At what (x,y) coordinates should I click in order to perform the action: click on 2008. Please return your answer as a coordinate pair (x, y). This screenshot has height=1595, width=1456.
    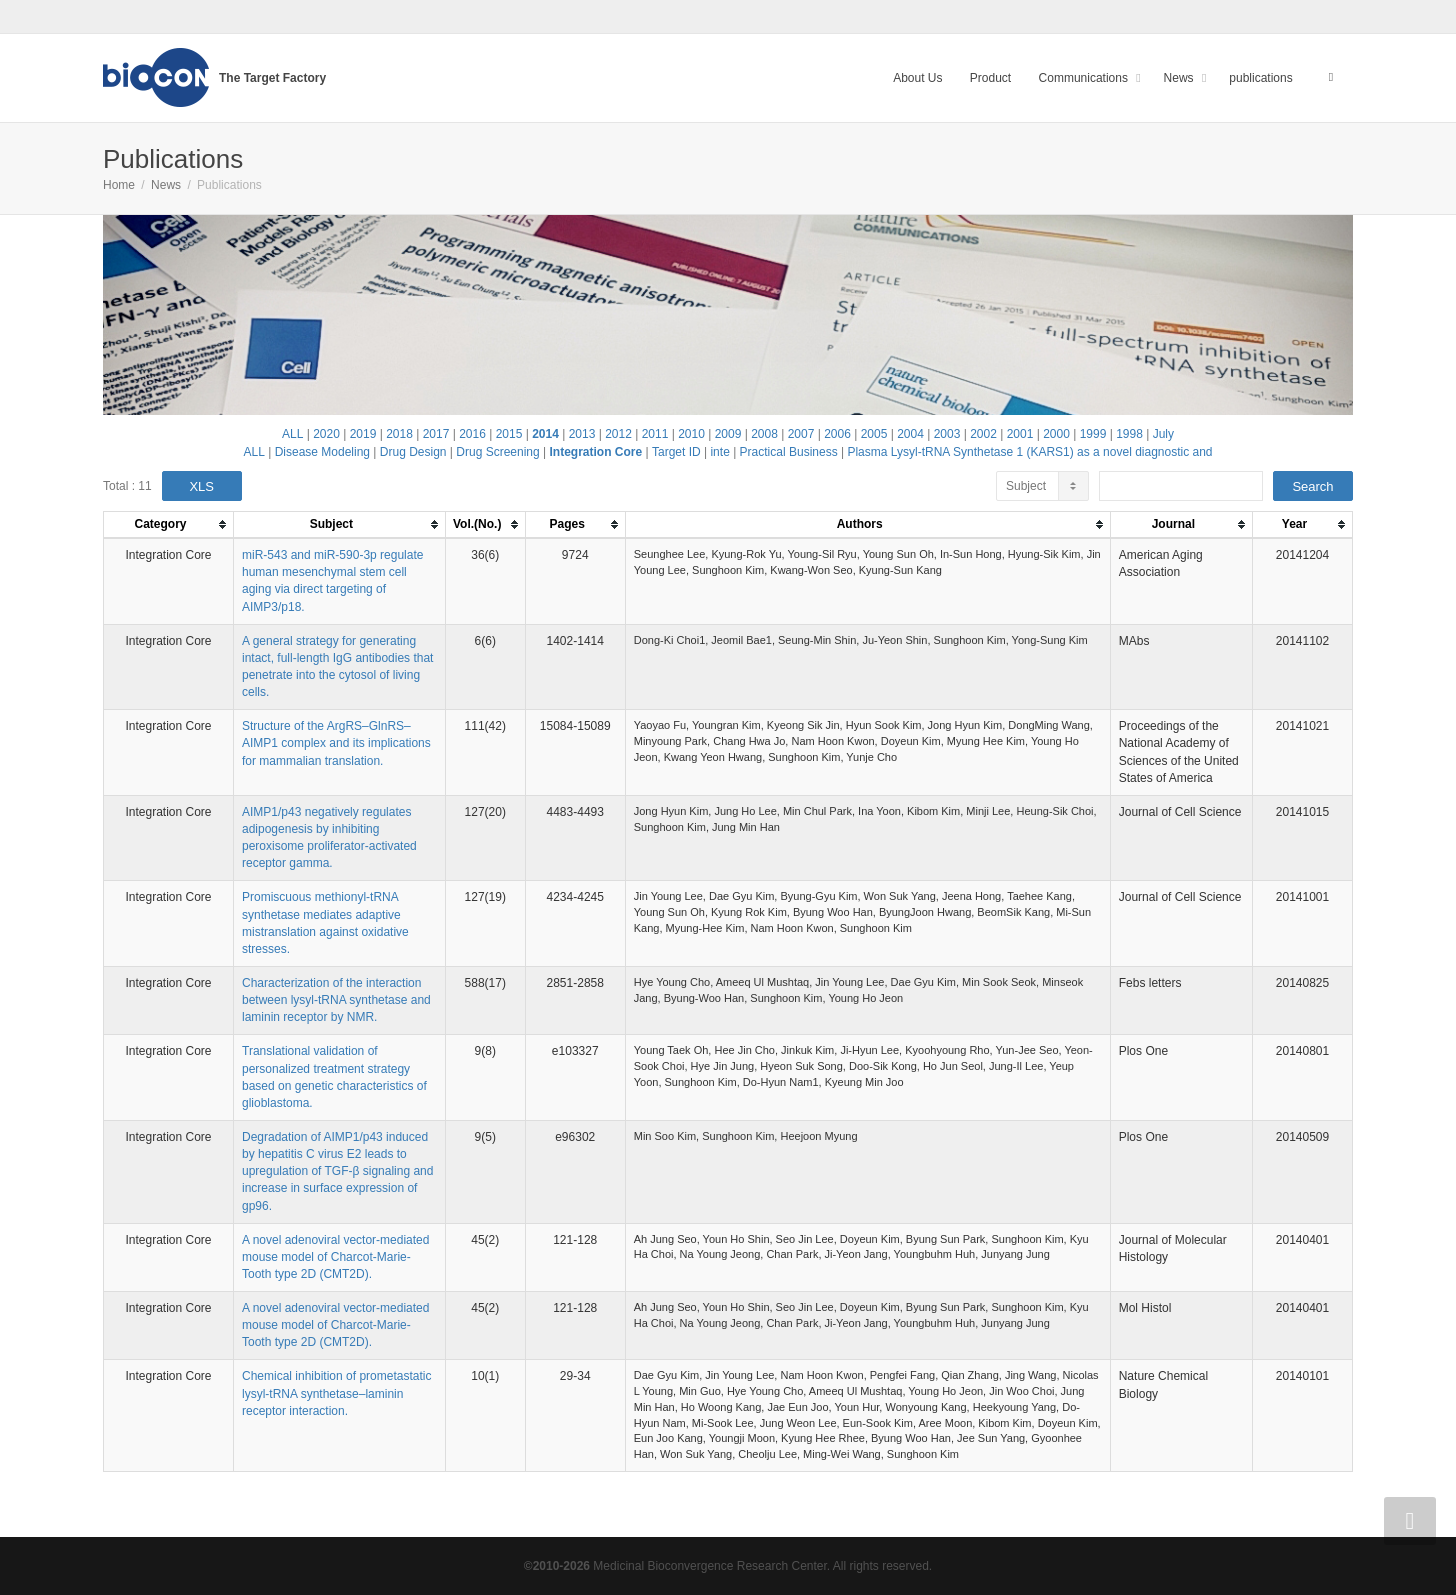
    Looking at the image, I should click on (764, 434).